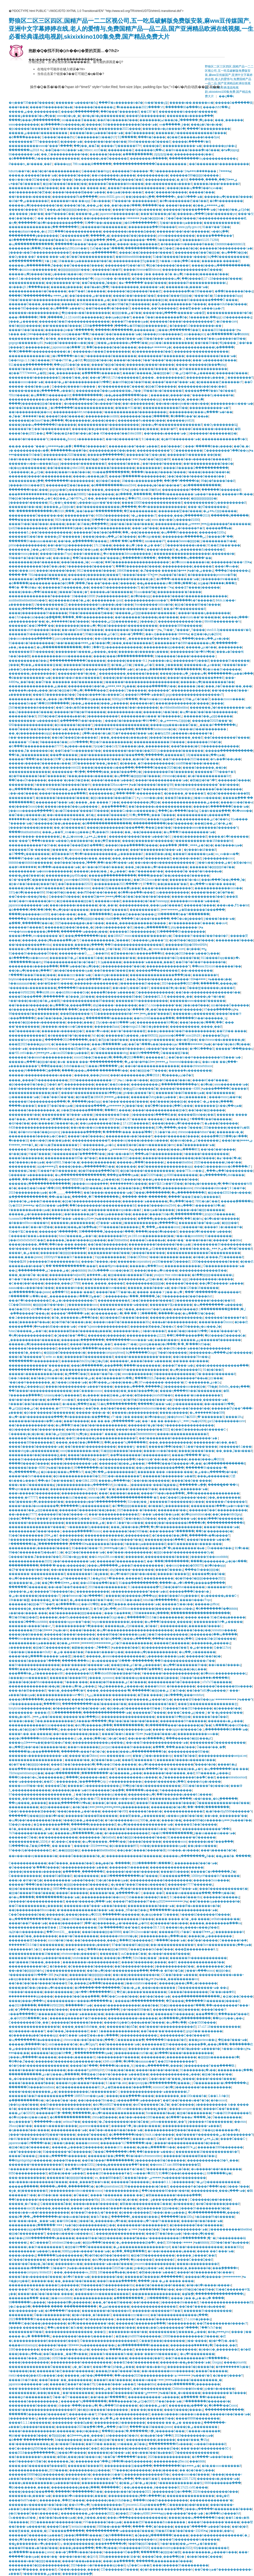 The width and height of the screenshot is (254, 2576). What do you see at coordinates (34, 630) in the screenshot?
I see `������ҹӰԺһ�����Ĳ���` at bounding box center [34, 630].